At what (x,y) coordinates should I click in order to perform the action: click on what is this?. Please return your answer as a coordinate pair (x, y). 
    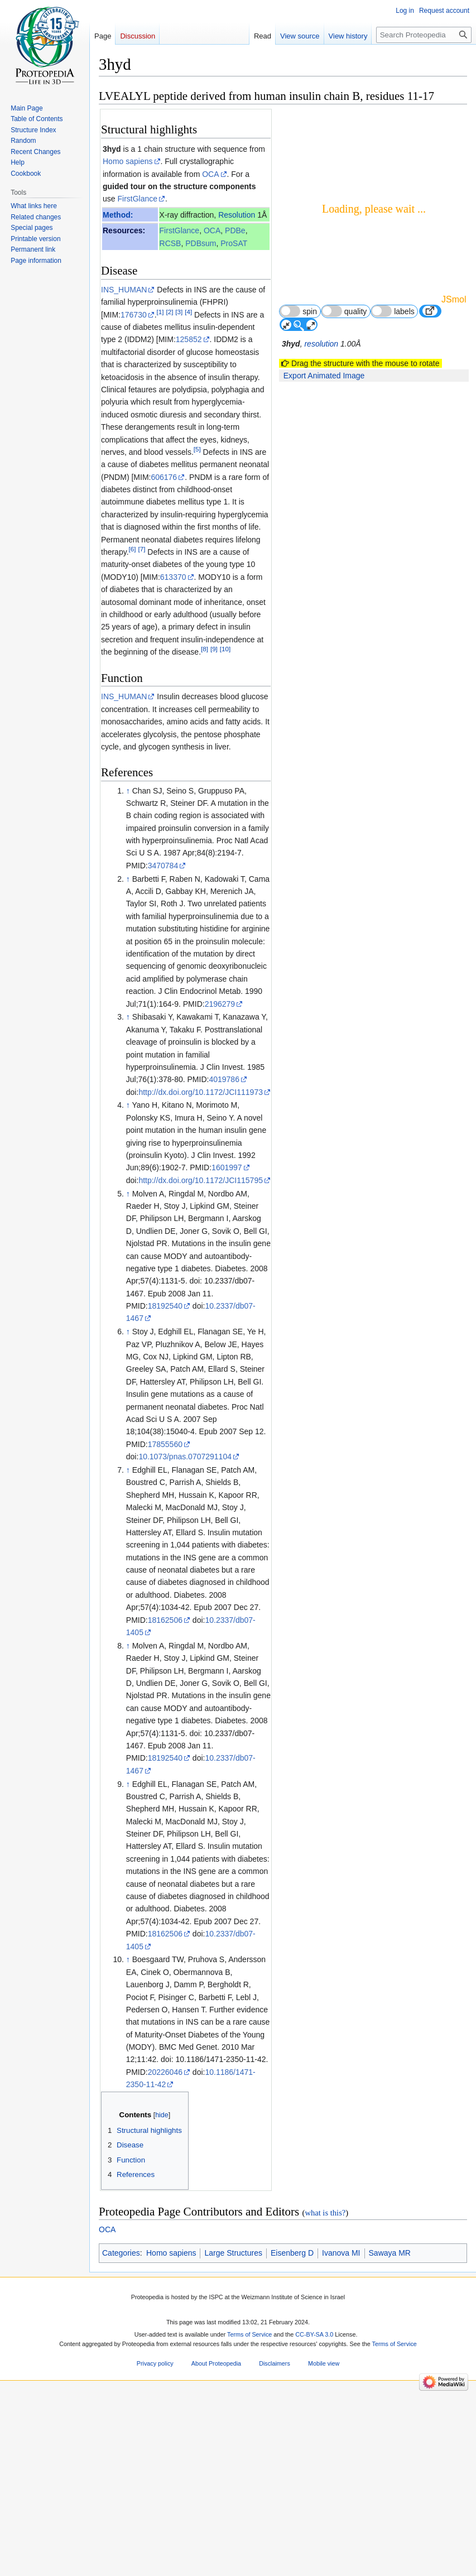
    Looking at the image, I should click on (325, 2212).